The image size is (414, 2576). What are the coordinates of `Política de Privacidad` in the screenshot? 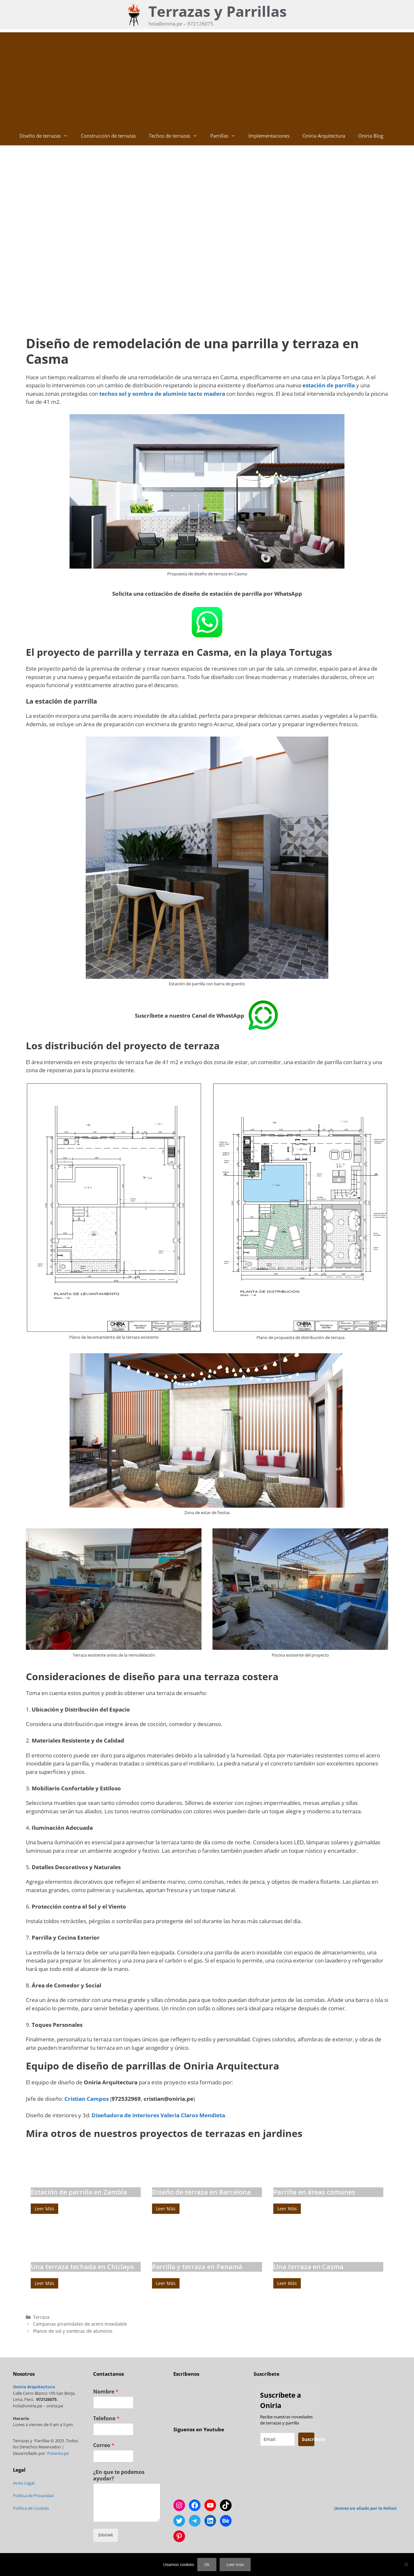 It's located at (33, 2495).